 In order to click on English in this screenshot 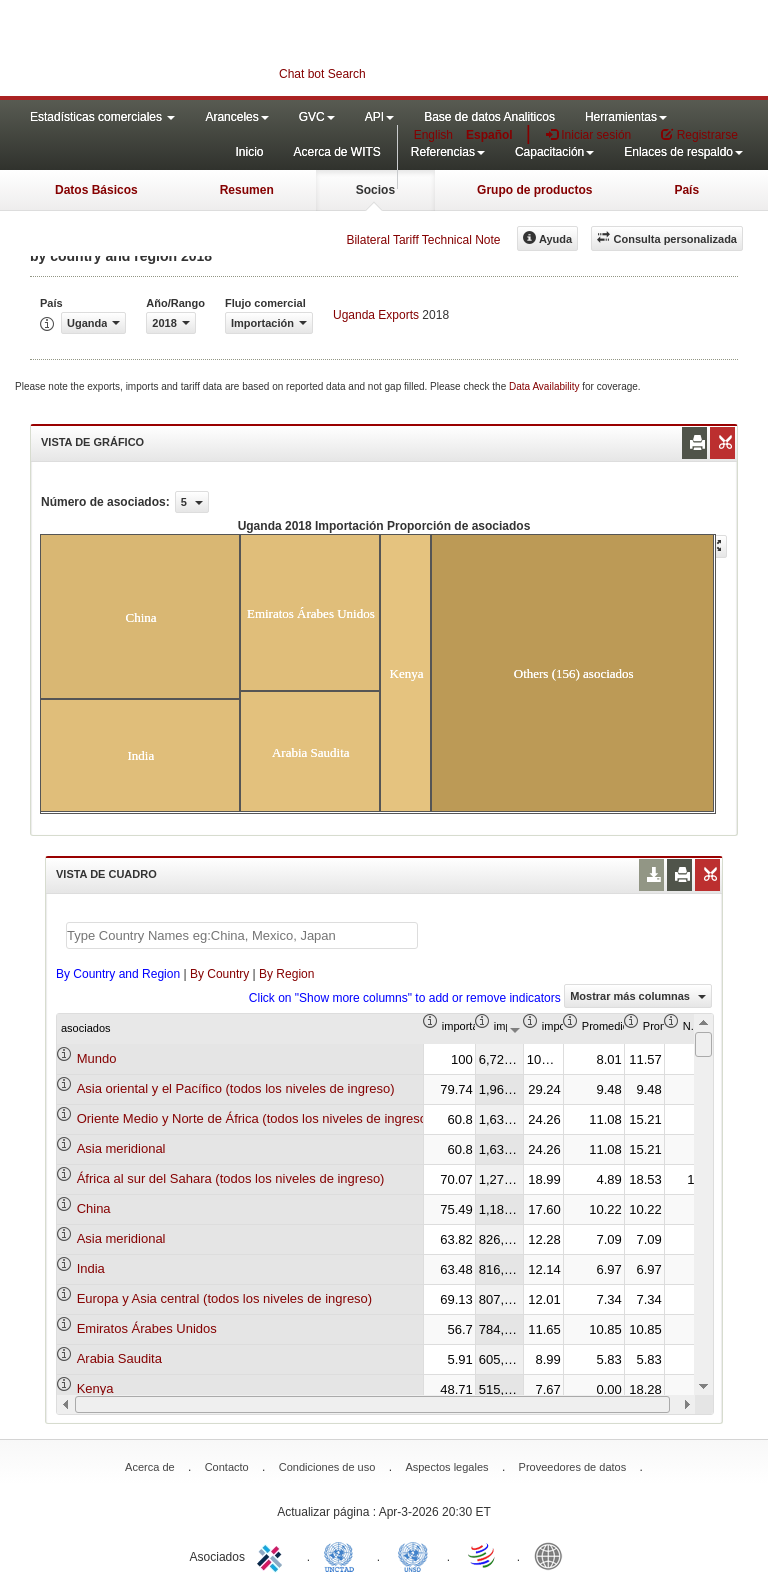, I will do `click(433, 135)`.